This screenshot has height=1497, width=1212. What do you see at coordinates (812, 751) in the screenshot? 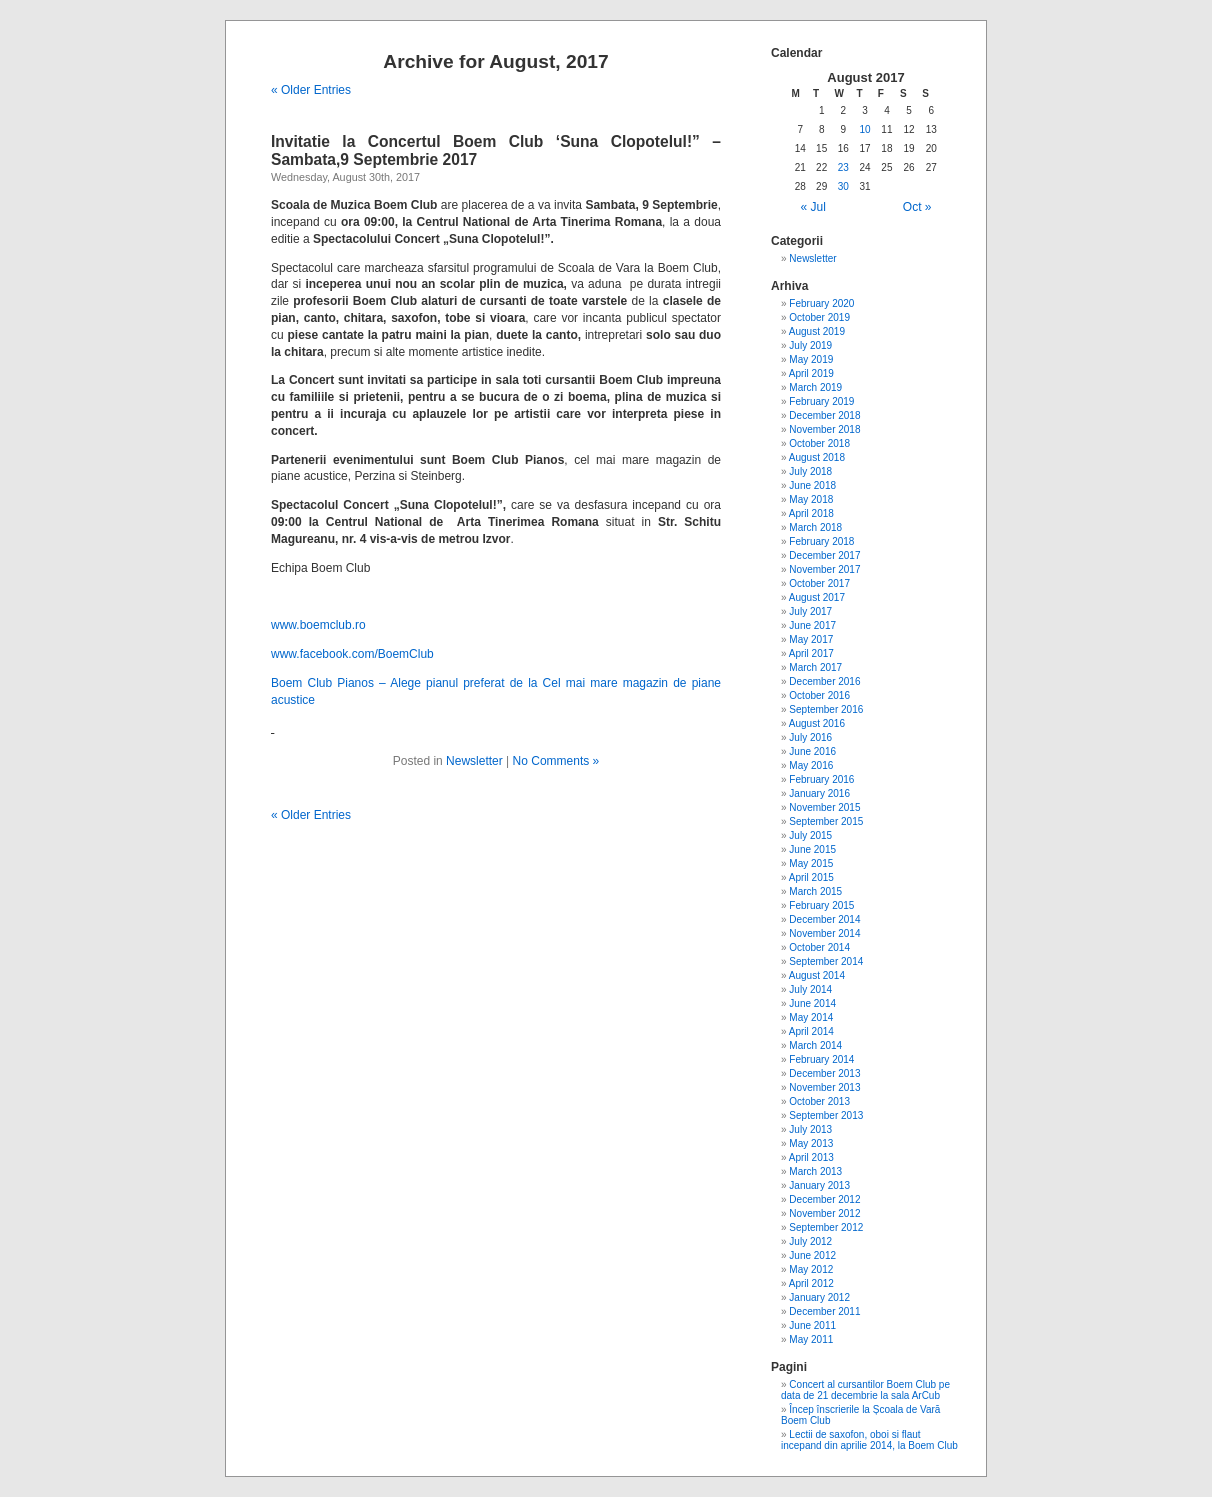
I see `June 2016` at bounding box center [812, 751].